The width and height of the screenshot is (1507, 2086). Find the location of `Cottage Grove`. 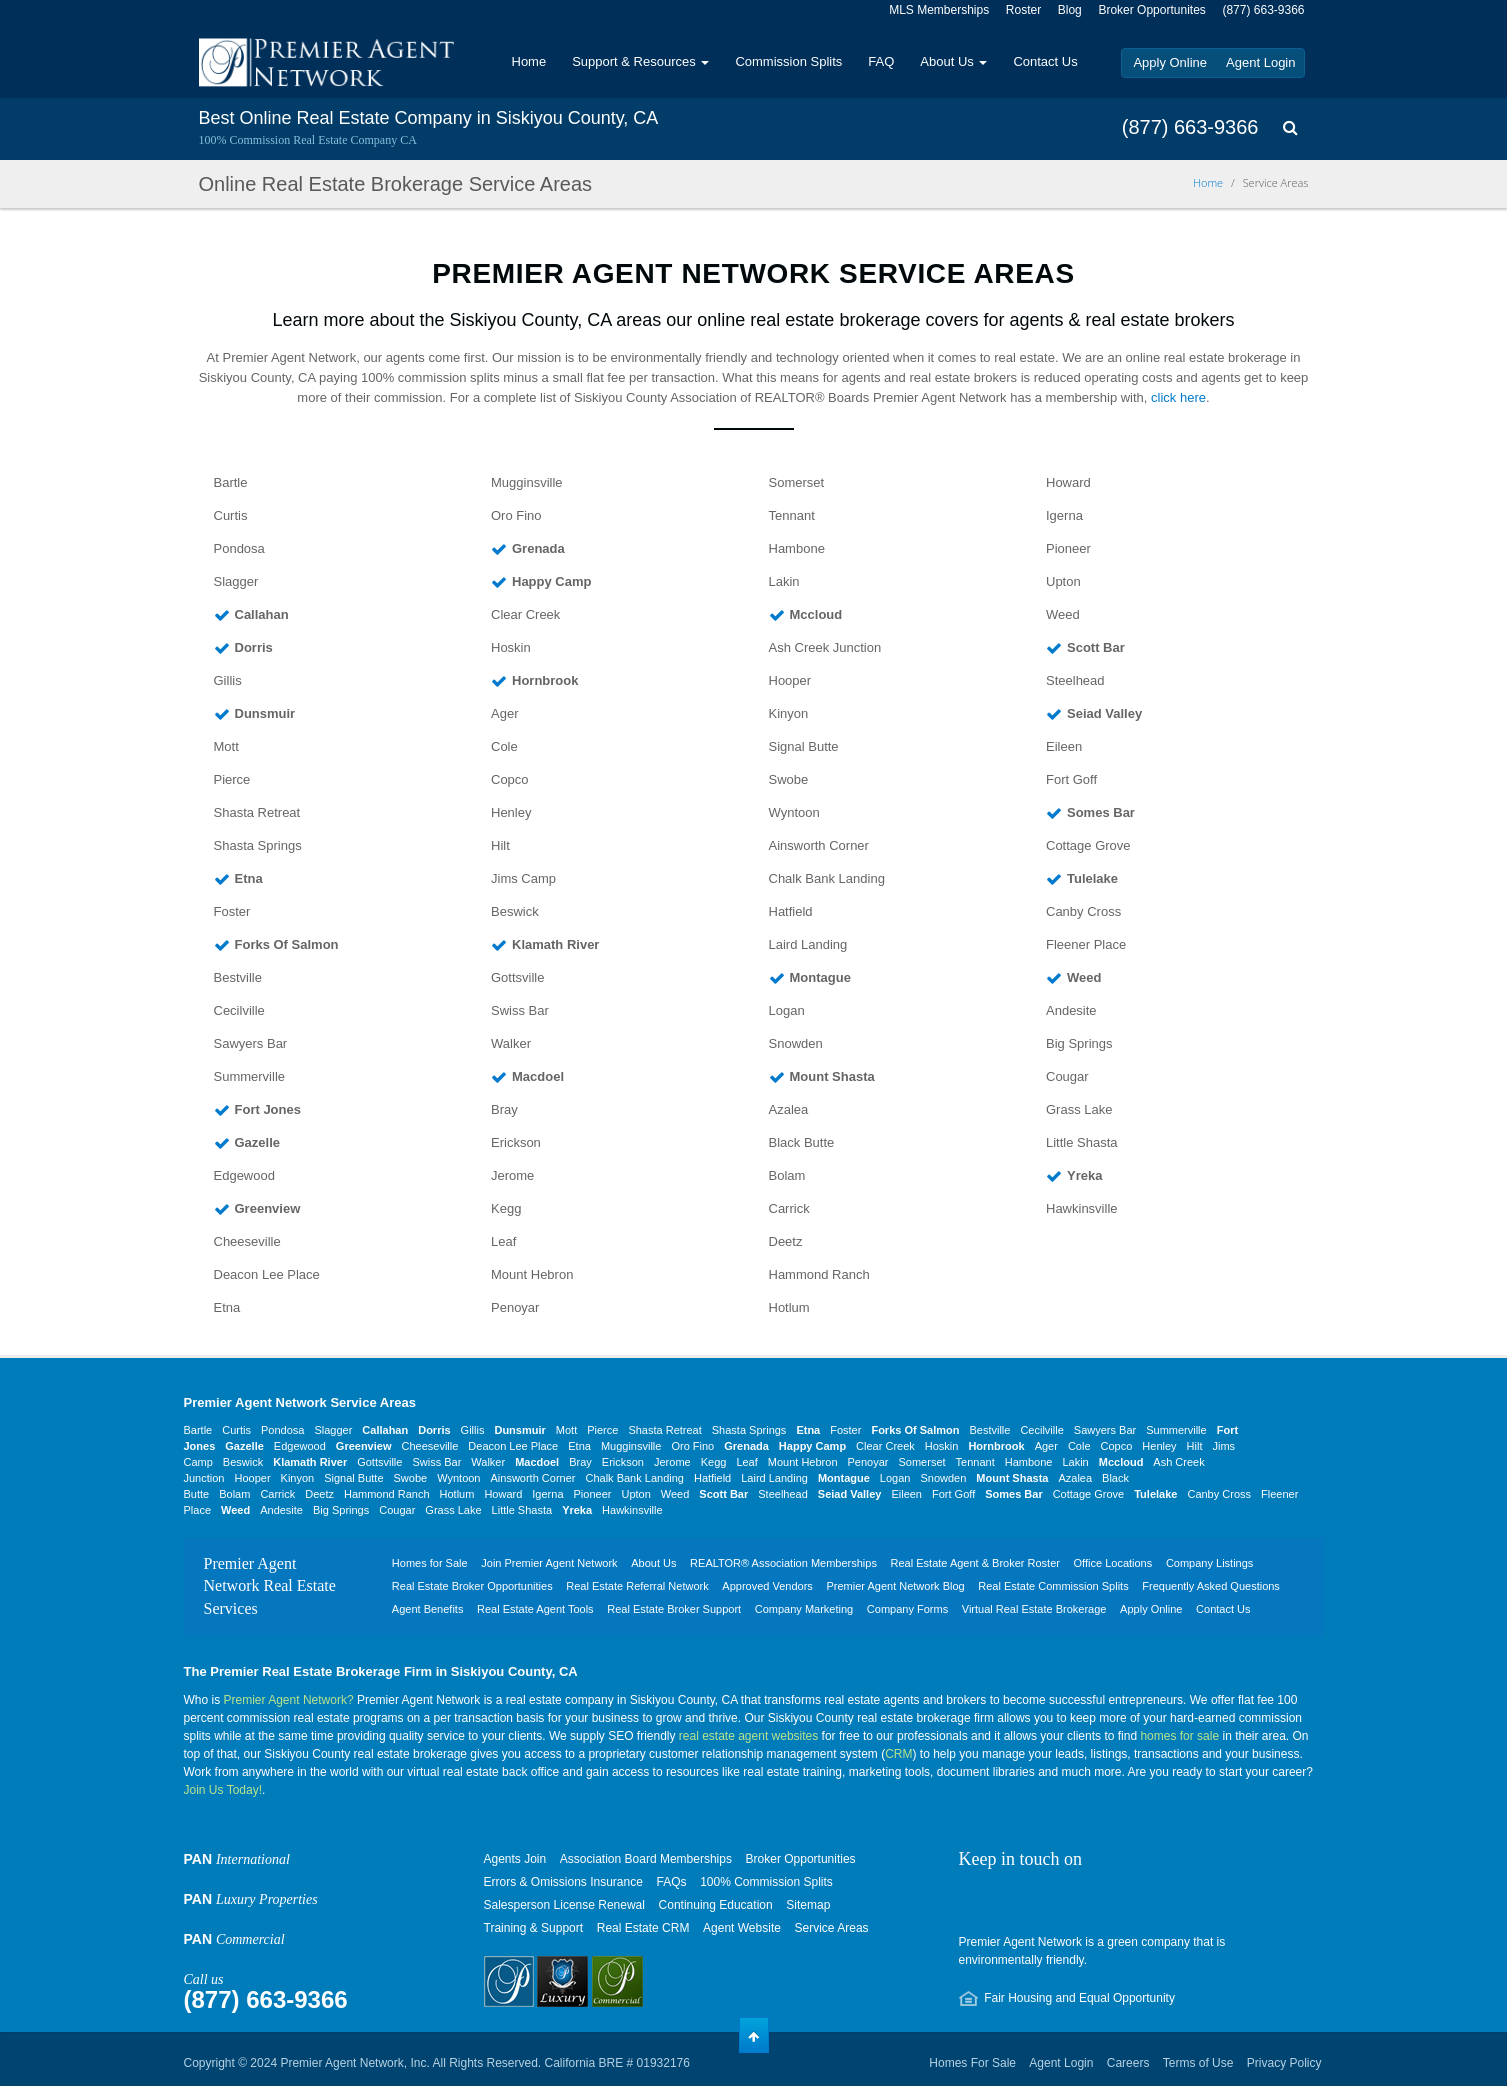

Cottage Grove is located at coordinates (1088, 845).